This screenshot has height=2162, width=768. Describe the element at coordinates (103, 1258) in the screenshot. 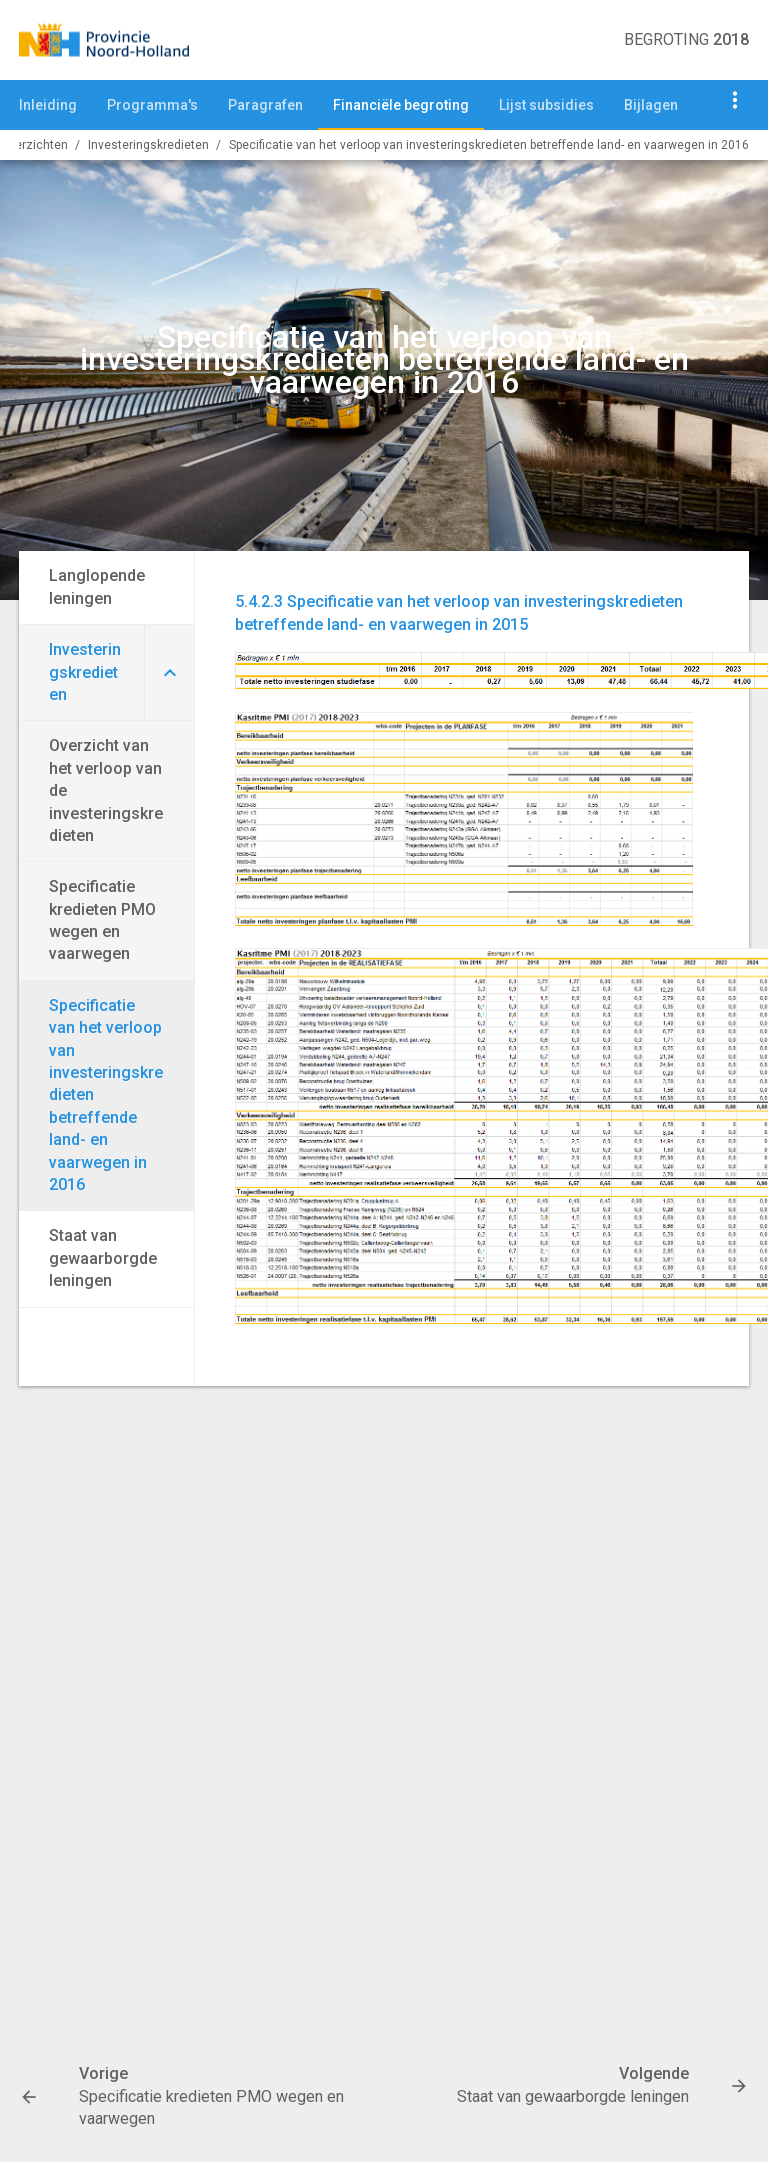

I see `Staat van gewaarborgde leningen` at that location.